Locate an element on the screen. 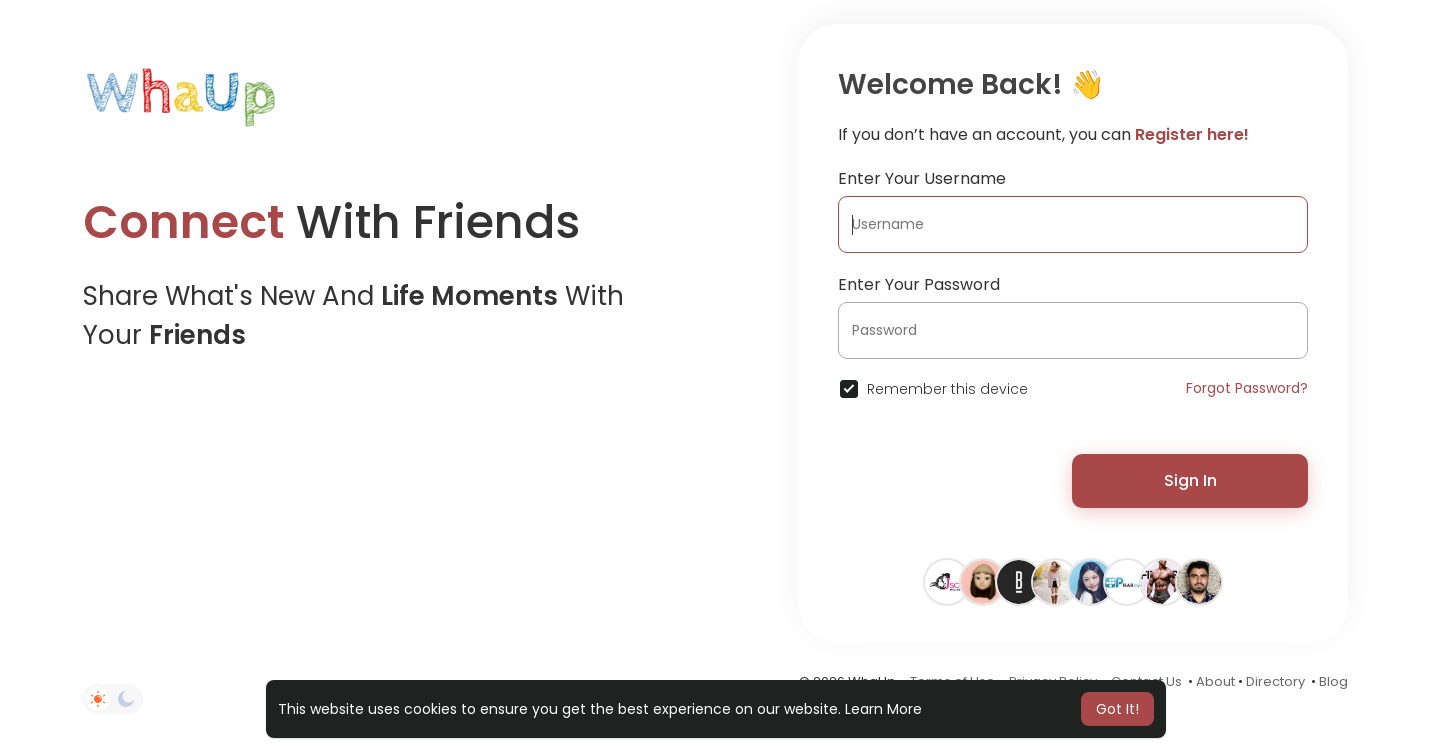 This screenshot has height=753, width=1431. Blog is located at coordinates (1333, 681).